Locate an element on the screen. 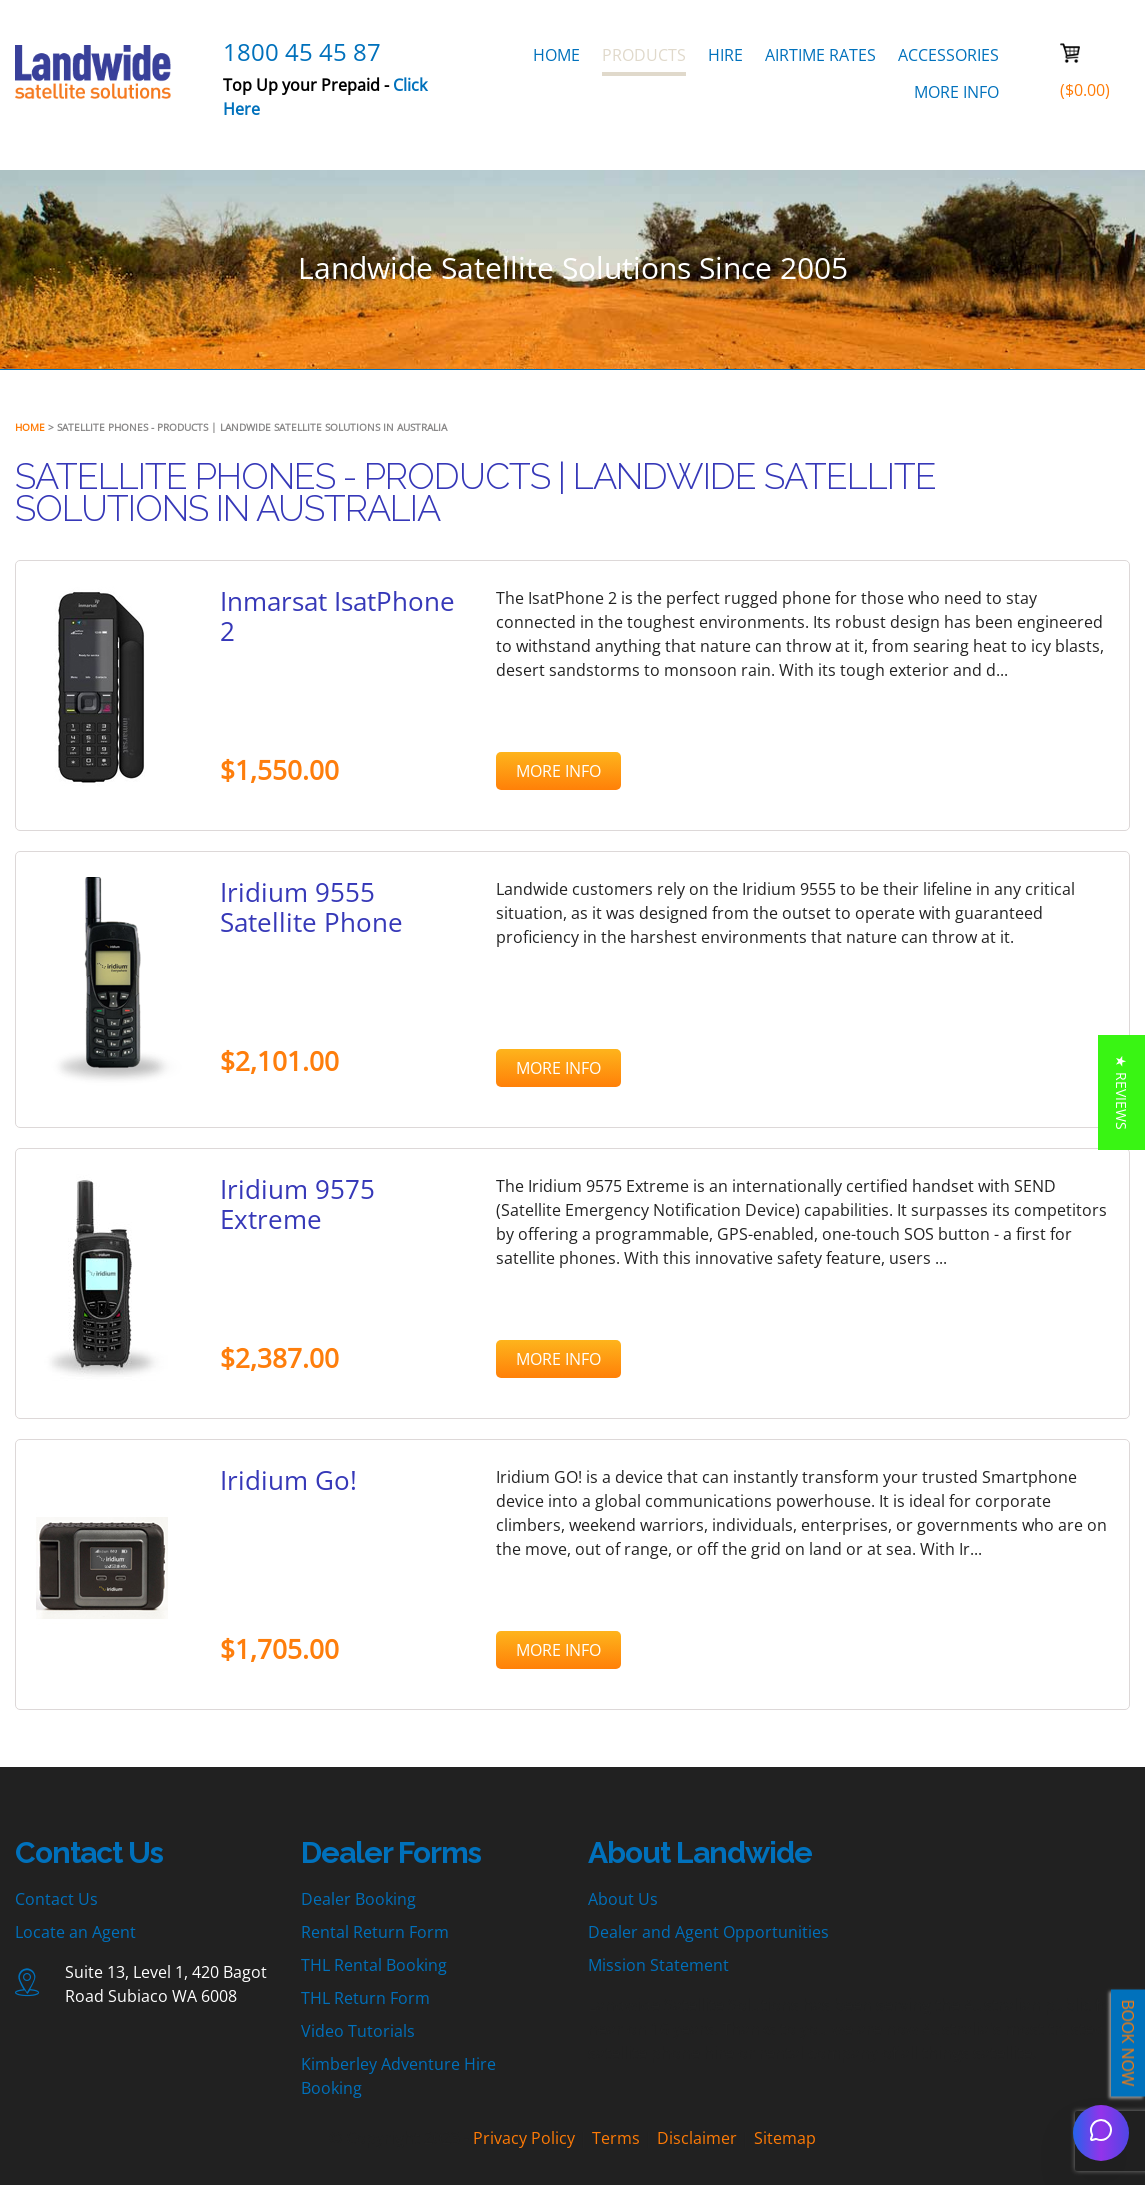  Terms is located at coordinates (616, 2138).